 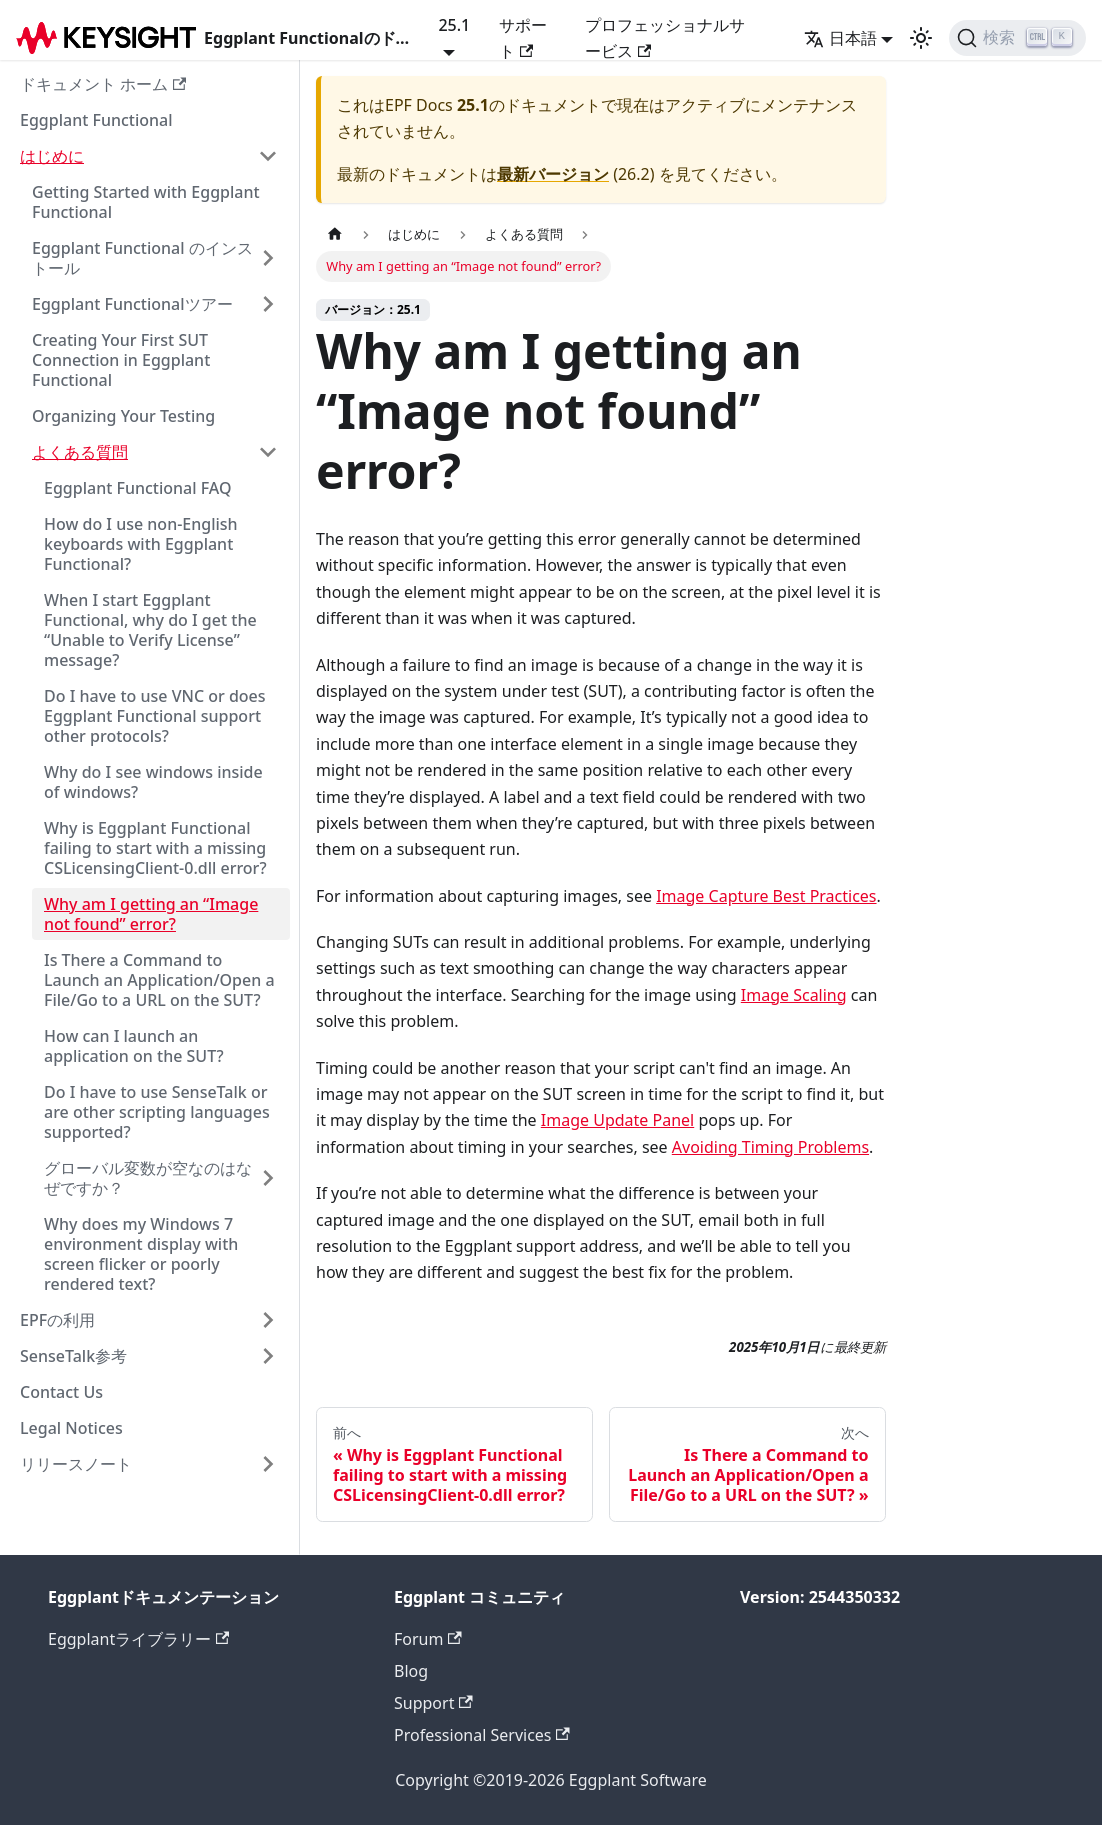 What do you see at coordinates (146, 202) in the screenshot?
I see `Getting Started with Eggplant Functional` at bounding box center [146, 202].